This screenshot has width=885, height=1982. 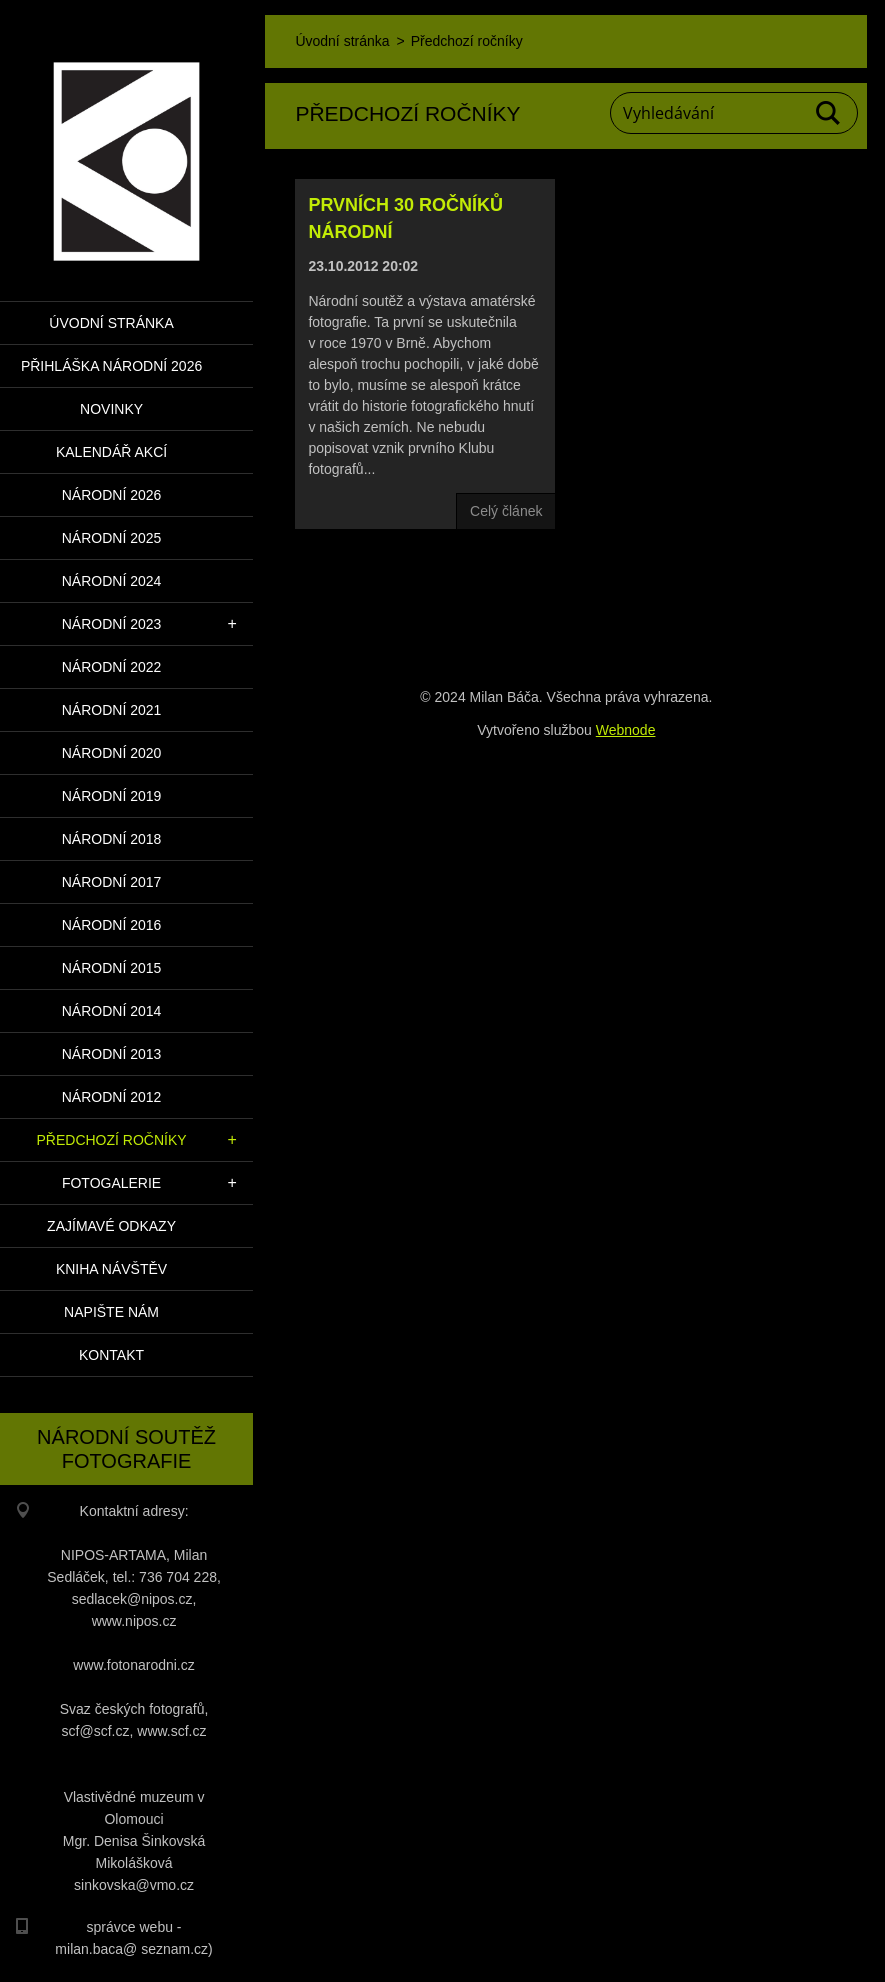 I want to click on Národní 2020, so click(x=112, y=753).